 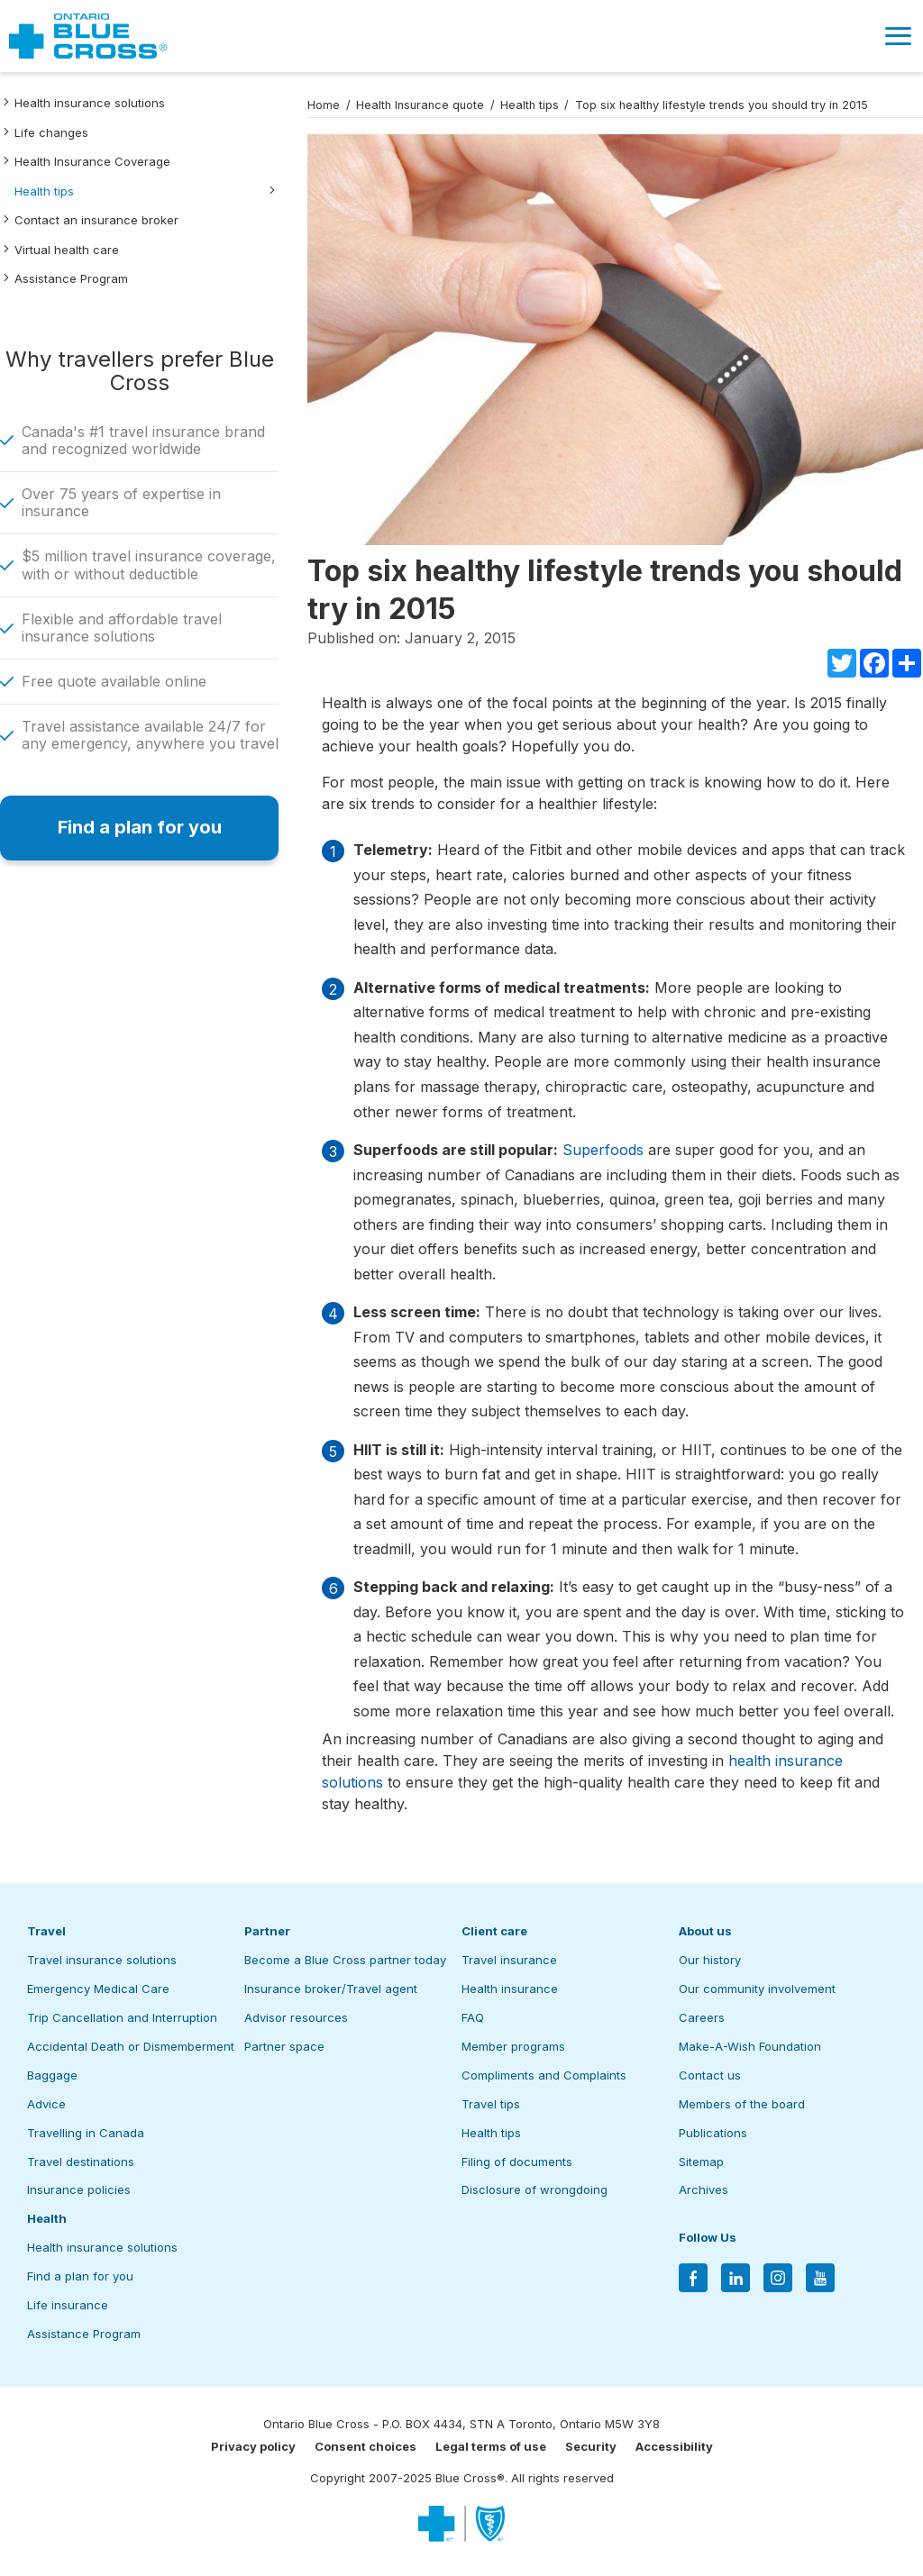 I want to click on Health, so click(x=47, y=2218).